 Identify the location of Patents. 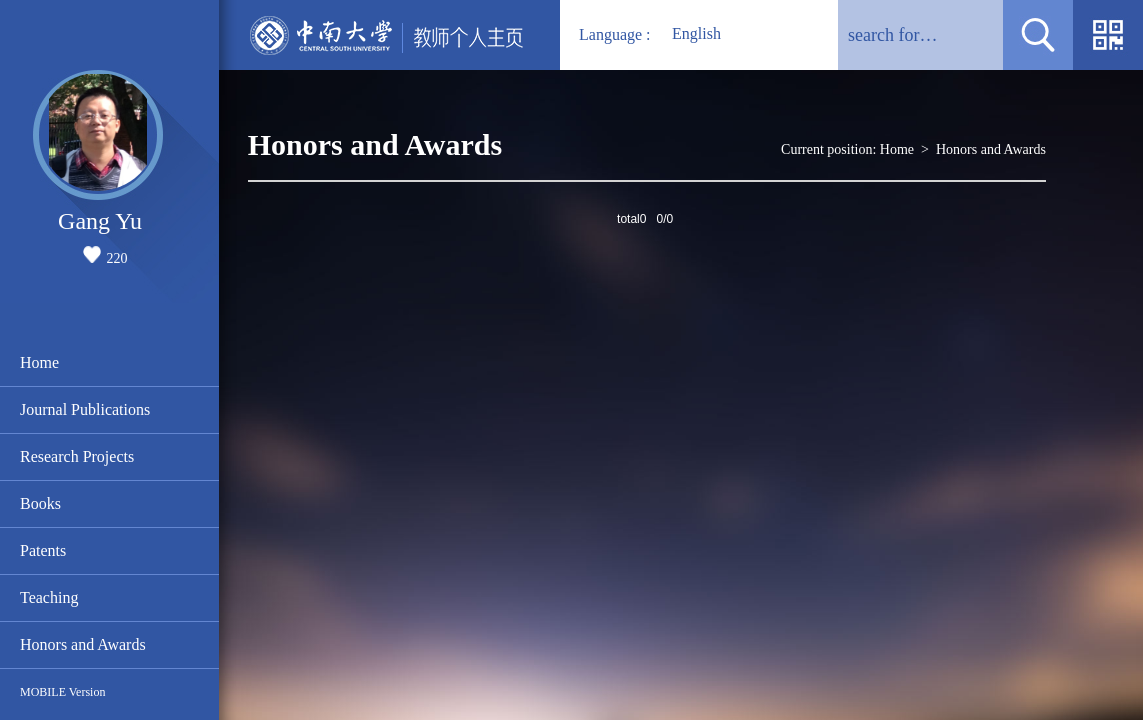
(43, 550).